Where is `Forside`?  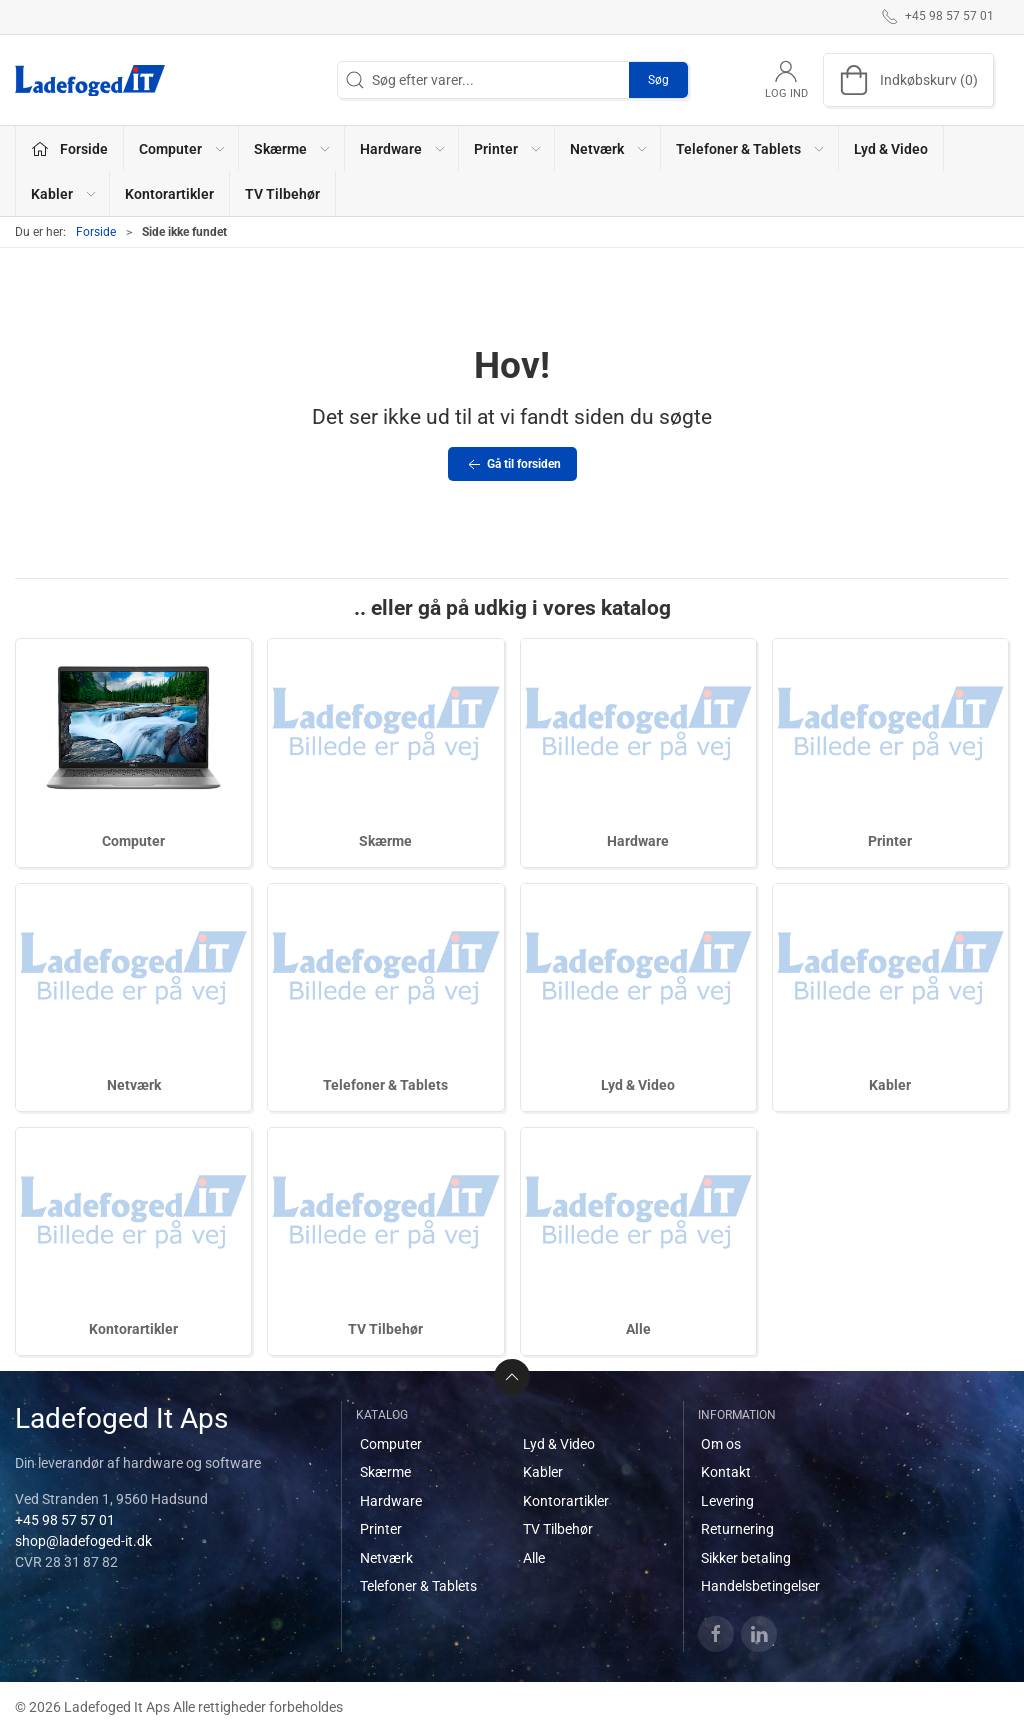
Forside is located at coordinates (96, 232).